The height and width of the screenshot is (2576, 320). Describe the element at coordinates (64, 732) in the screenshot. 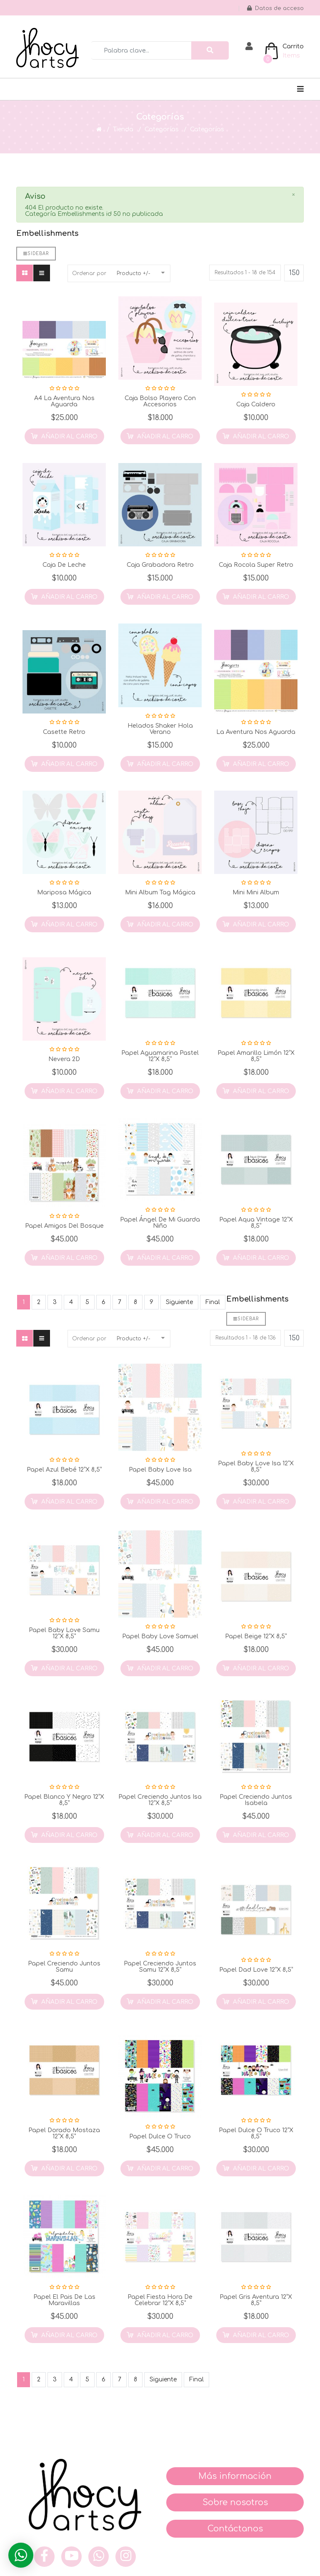

I see `Casette Retro` at that location.